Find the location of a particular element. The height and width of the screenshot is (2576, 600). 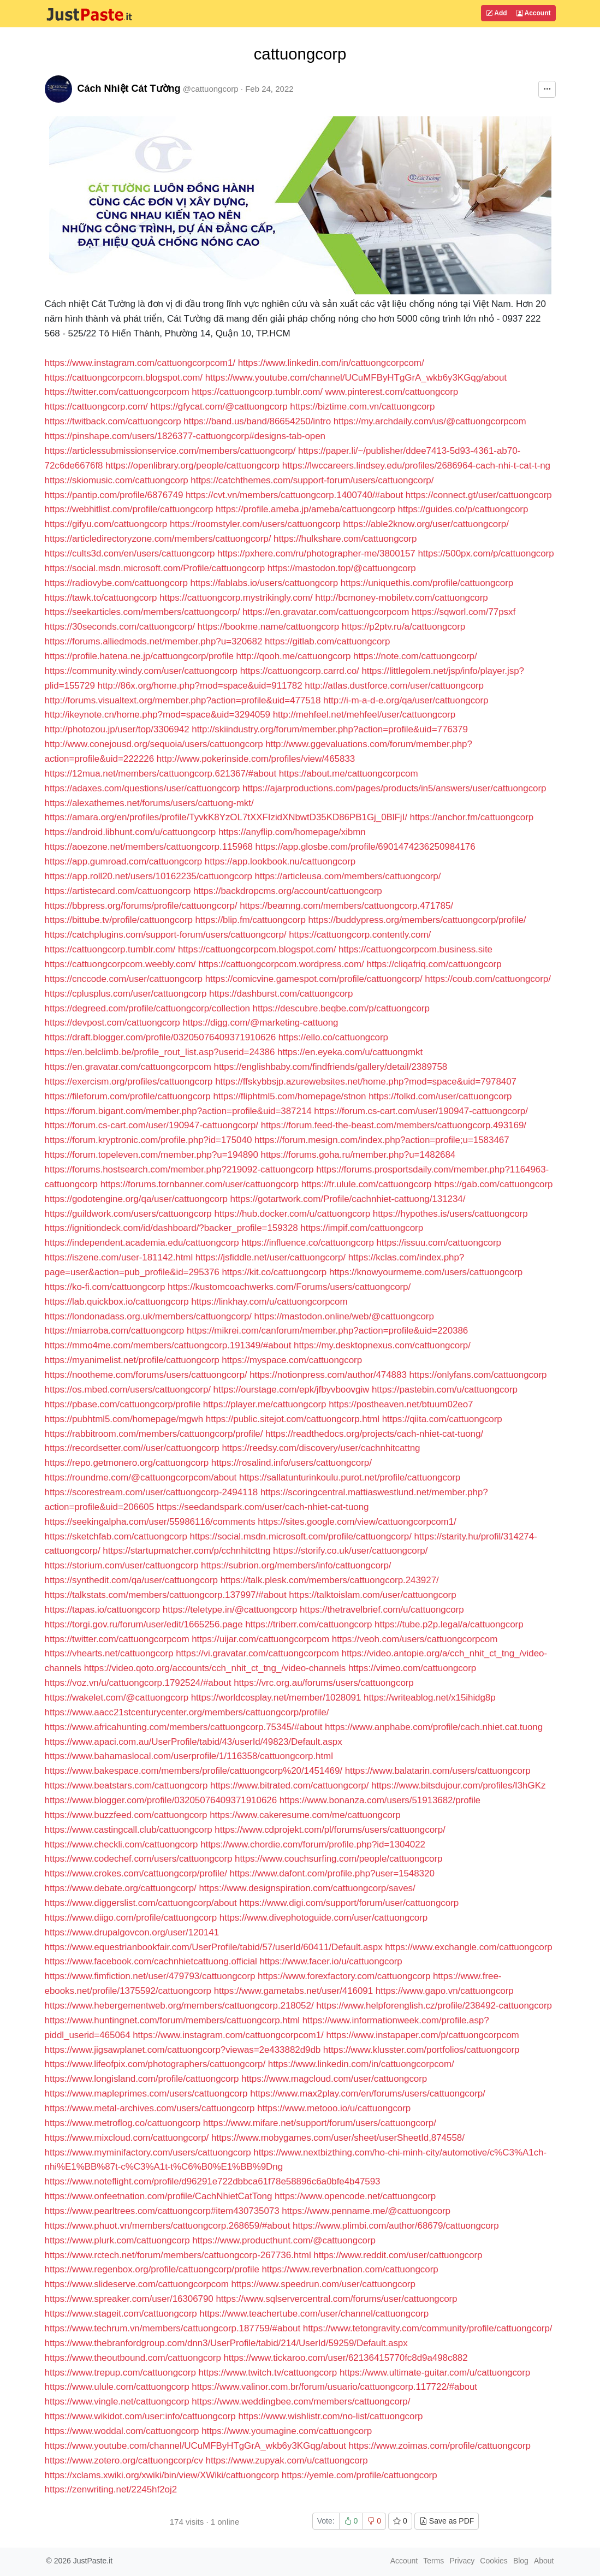

https://www.blogger.com/profile/03205076409371910626 is located at coordinates (161, 1800).